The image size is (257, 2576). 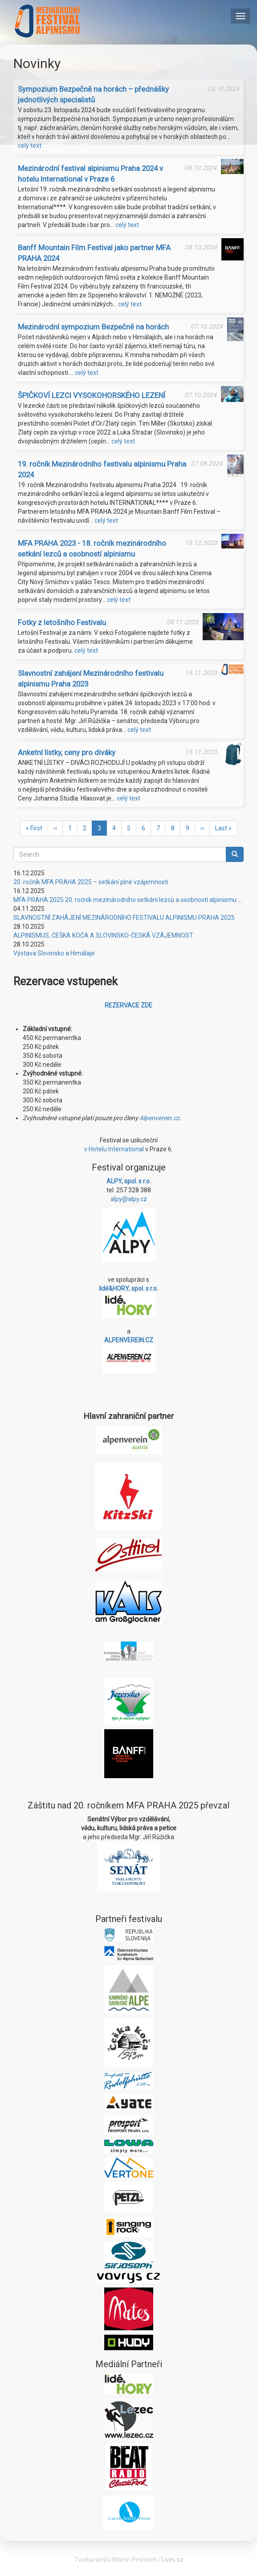 I want to click on Tvorba webu Martin Petráček, so click(x=115, y=2559).